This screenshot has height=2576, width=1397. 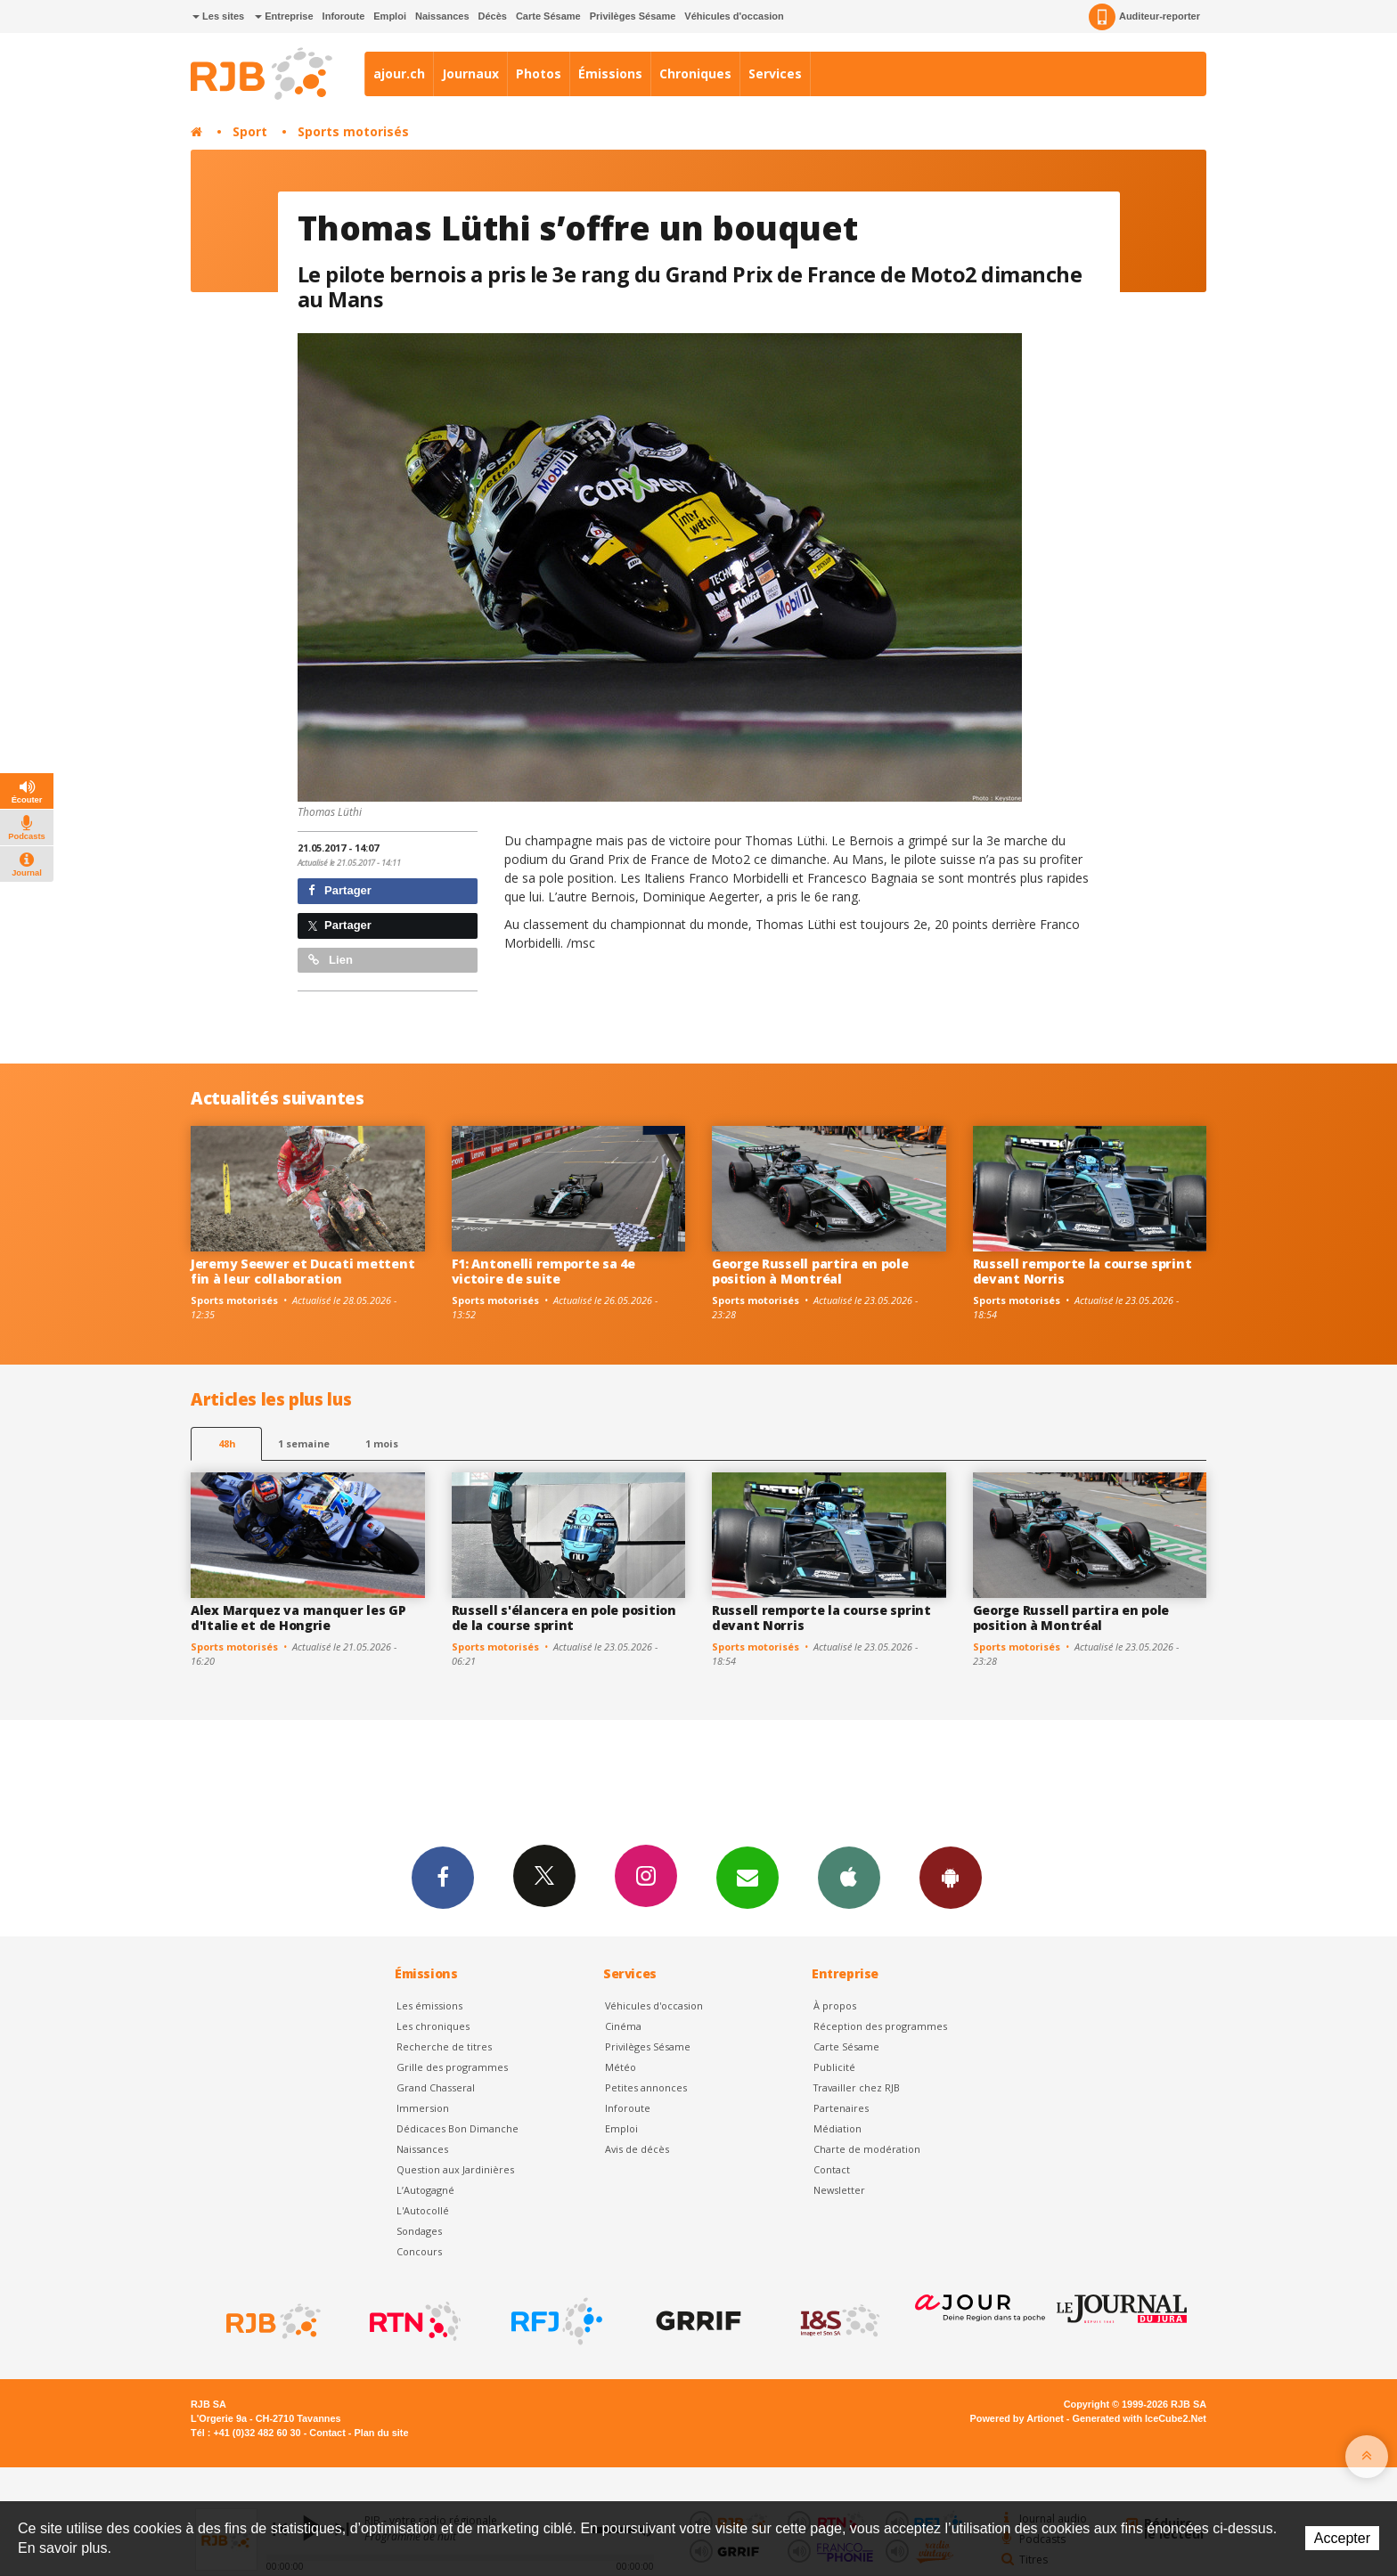 What do you see at coordinates (455, 2169) in the screenshot?
I see `Question aux Jardinières` at bounding box center [455, 2169].